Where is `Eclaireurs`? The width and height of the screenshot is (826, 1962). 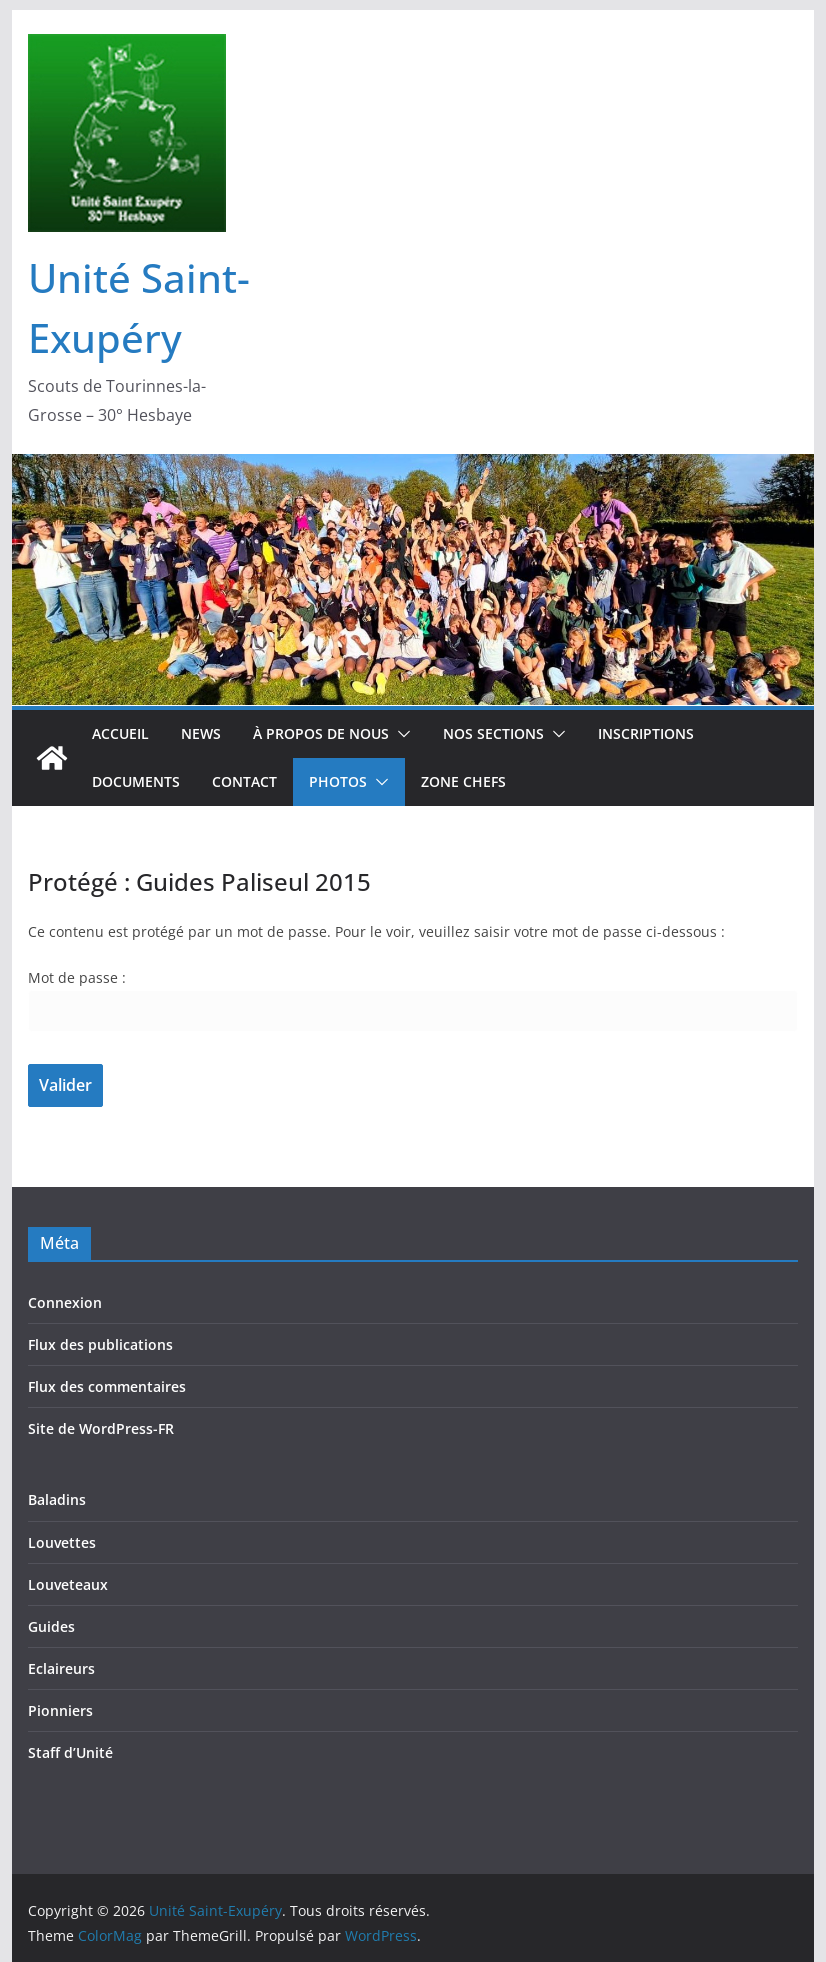
Eclaireurs is located at coordinates (61, 1668).